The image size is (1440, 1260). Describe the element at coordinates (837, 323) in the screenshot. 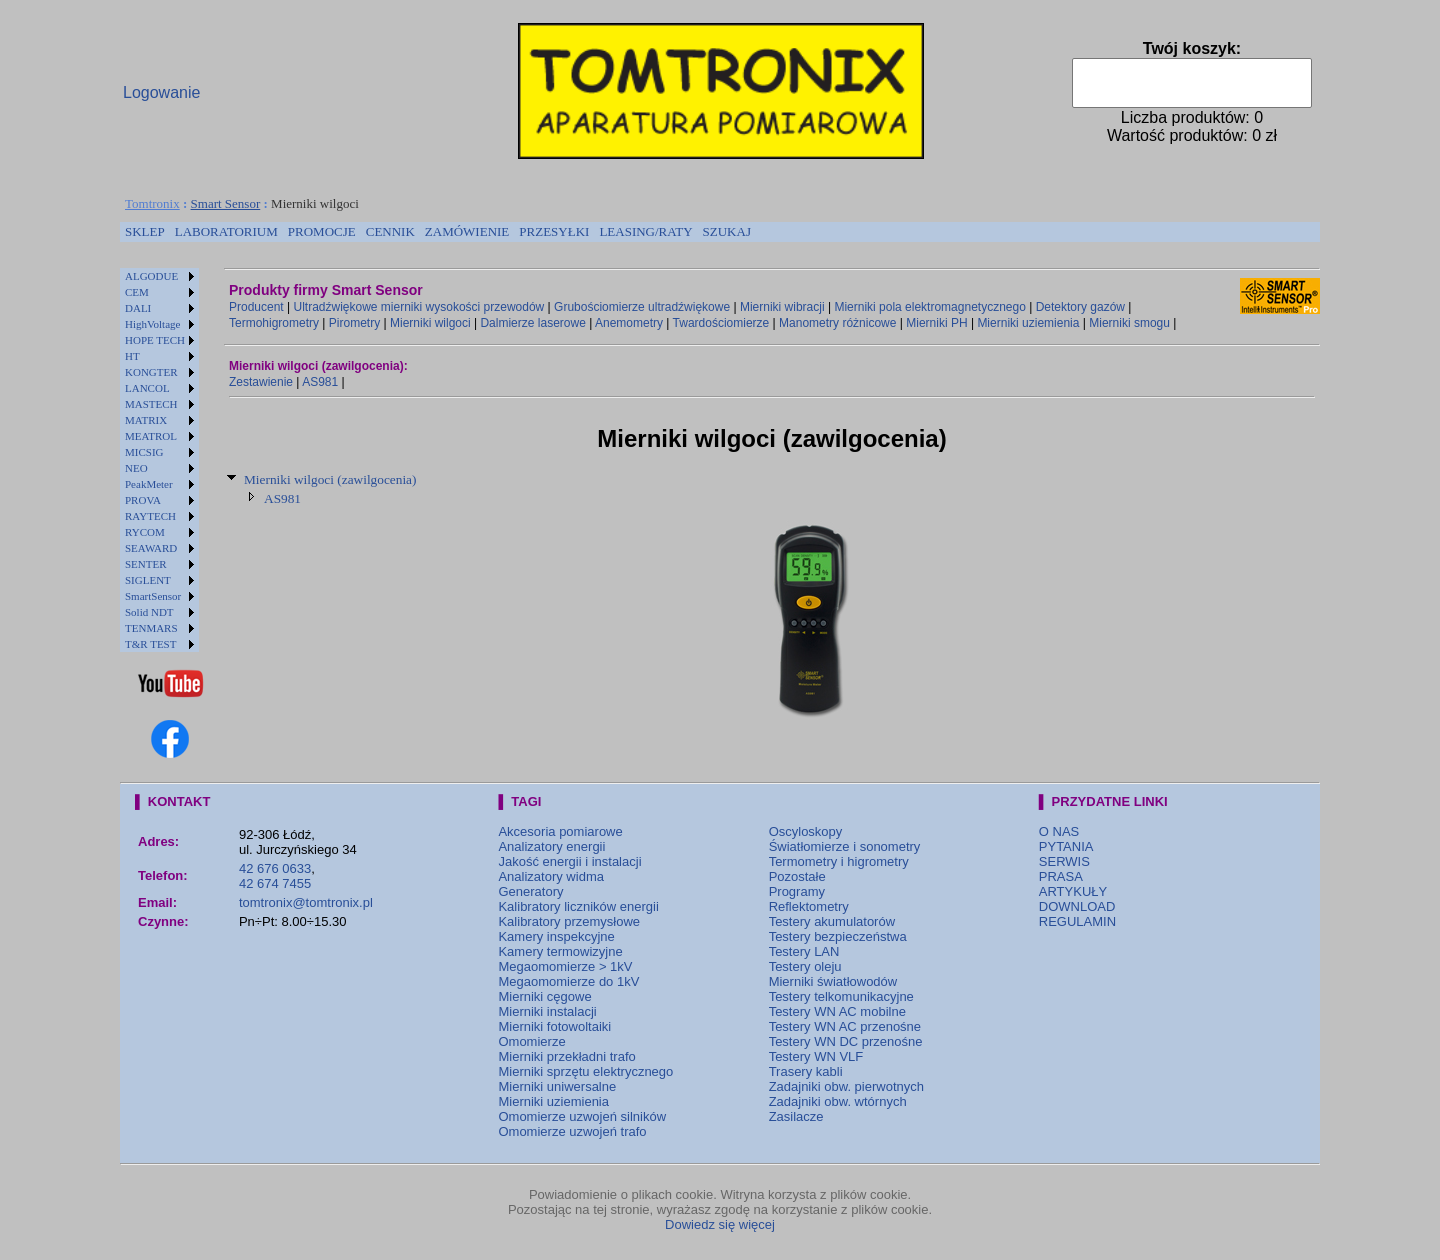

I see `Manometry różnicowe` at that location.